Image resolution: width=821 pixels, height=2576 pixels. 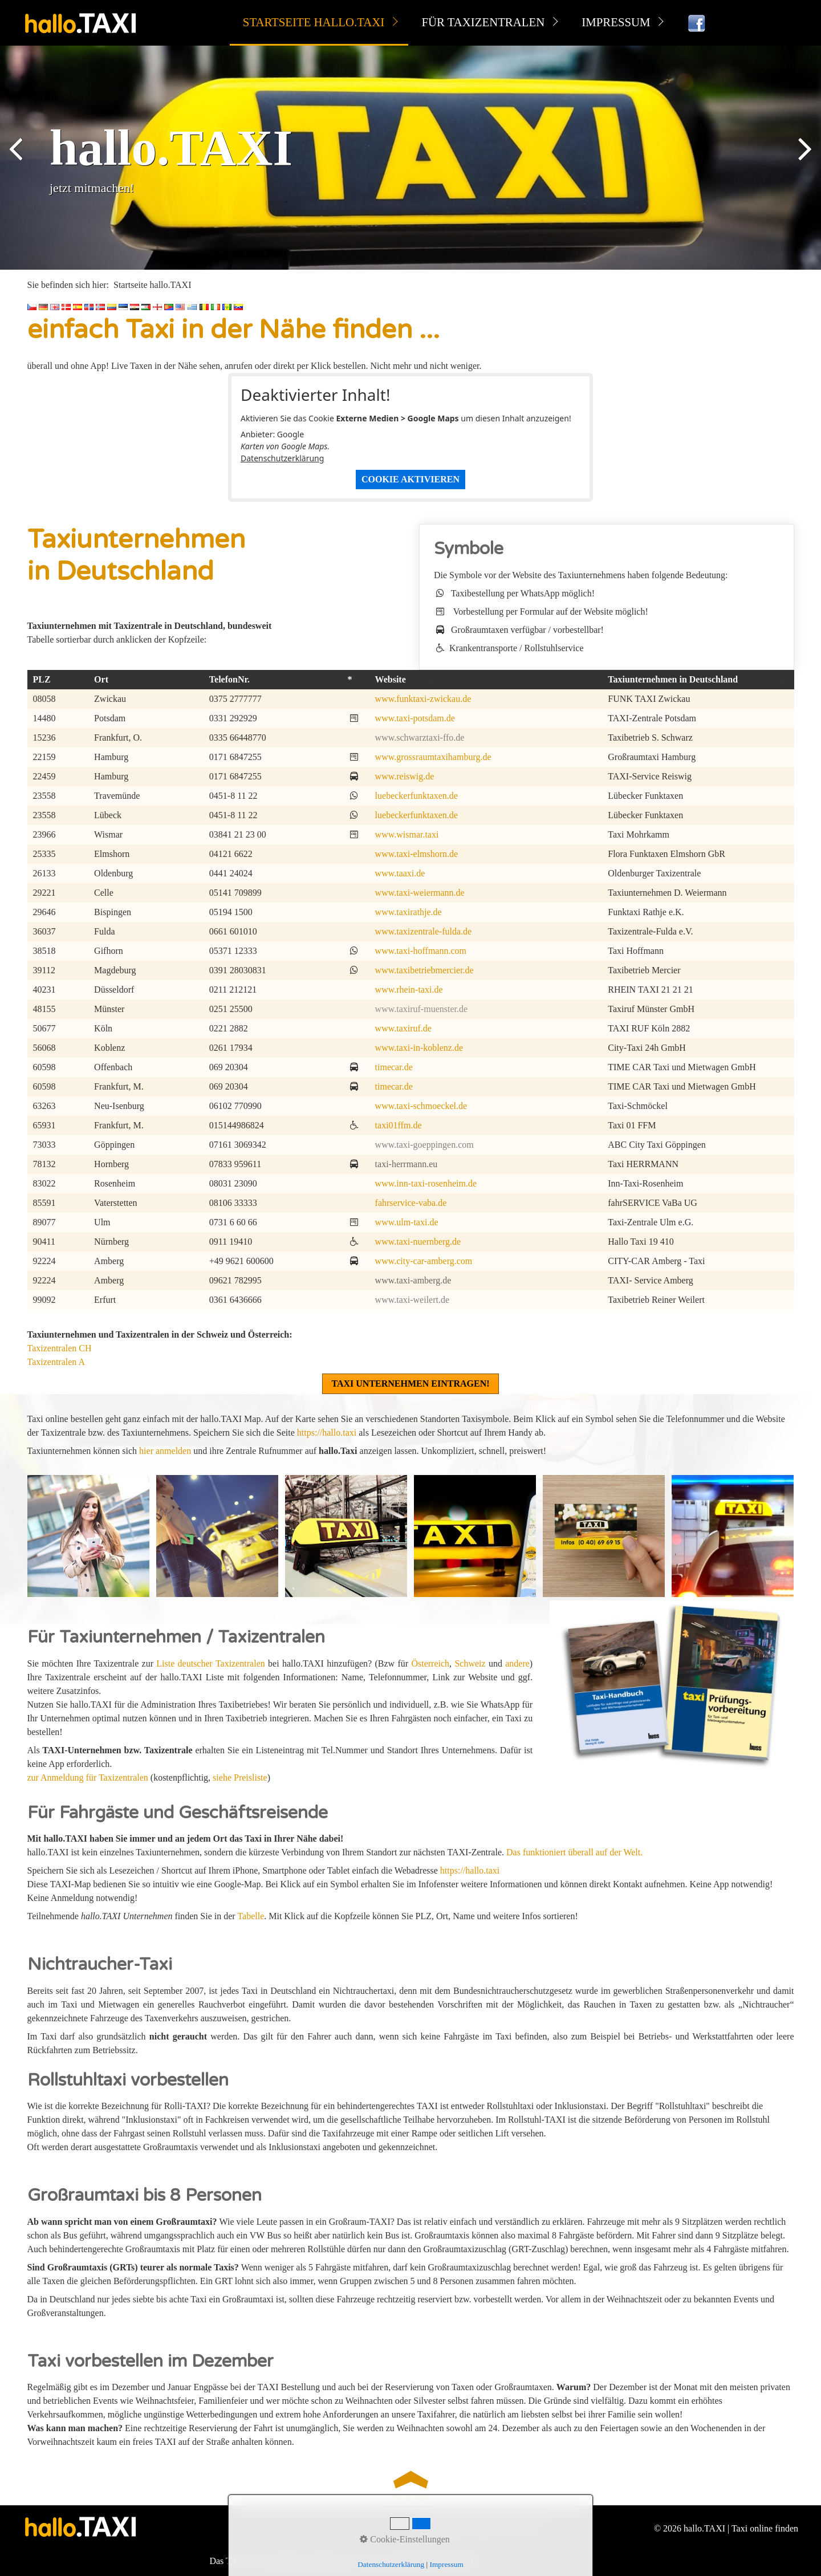 I want to click on www.taaxi.de [Open link in new tab/window], so click(x=400, y=873).